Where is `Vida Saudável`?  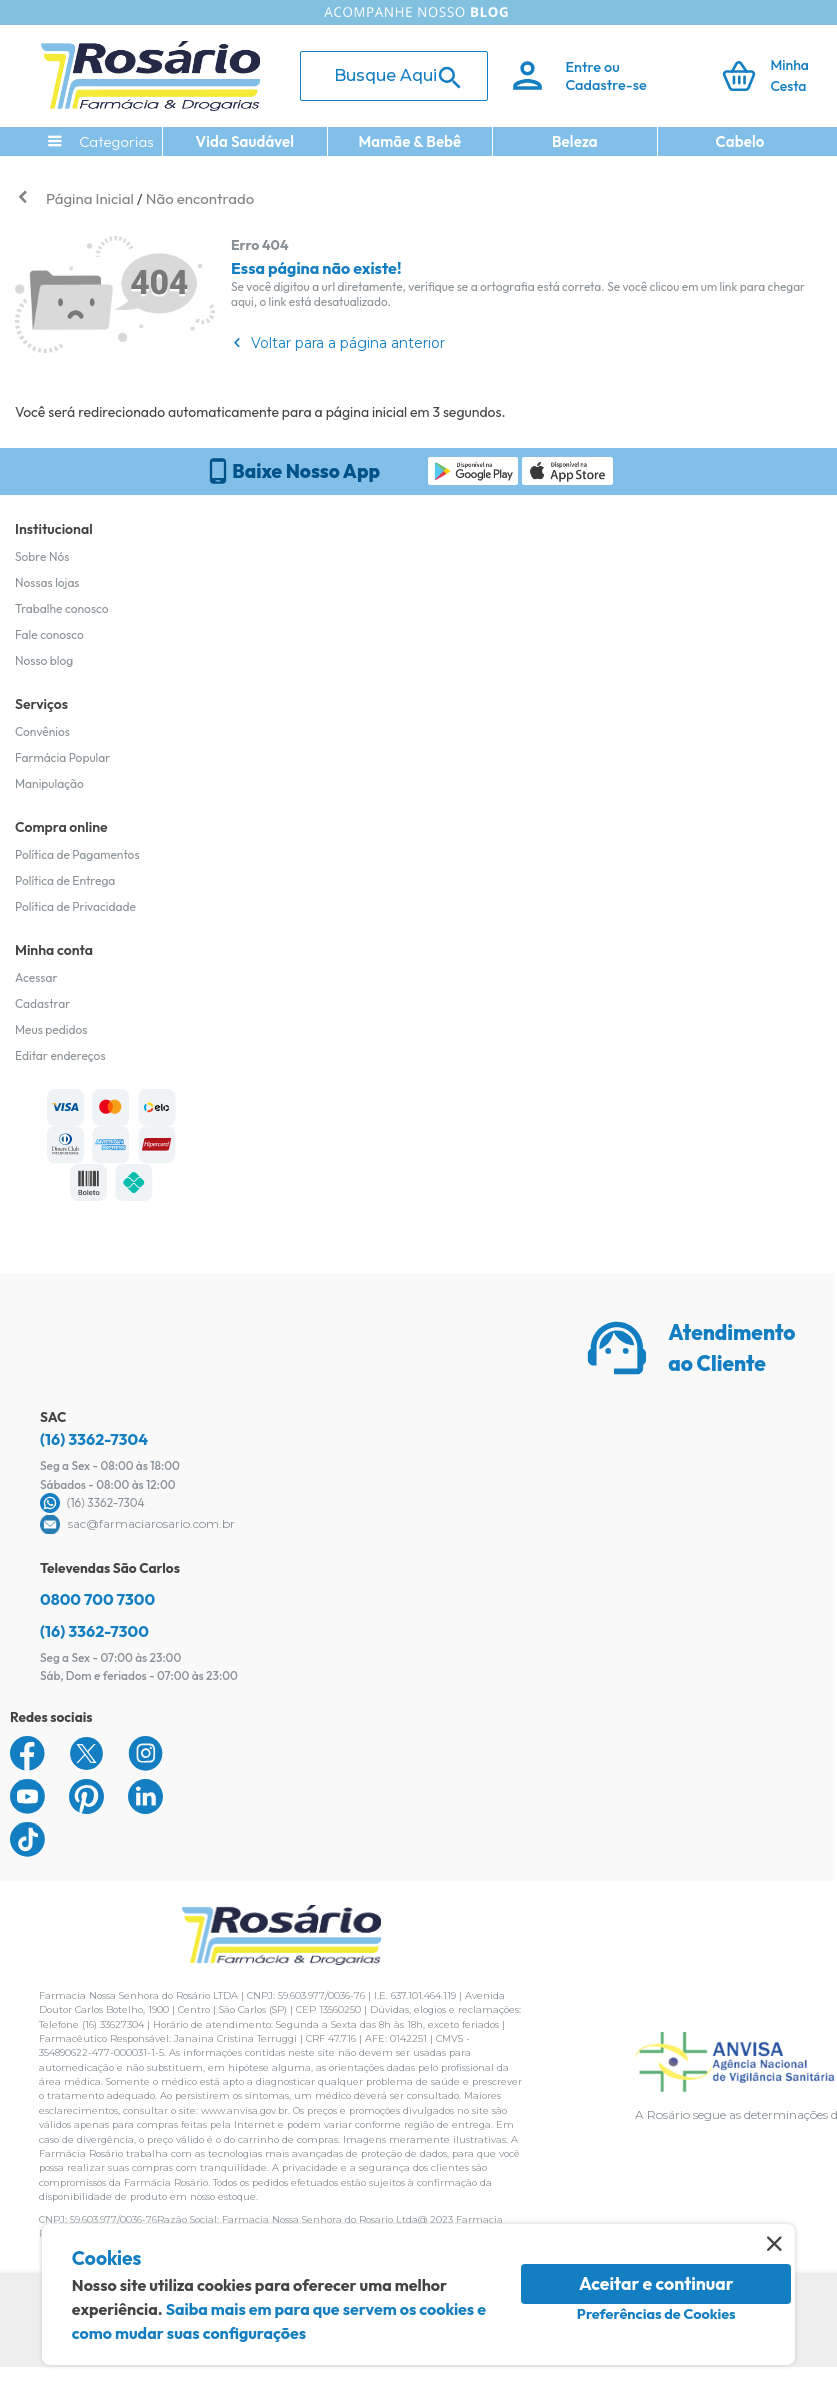
Vida Saudável is located at coordinates (245, 141).